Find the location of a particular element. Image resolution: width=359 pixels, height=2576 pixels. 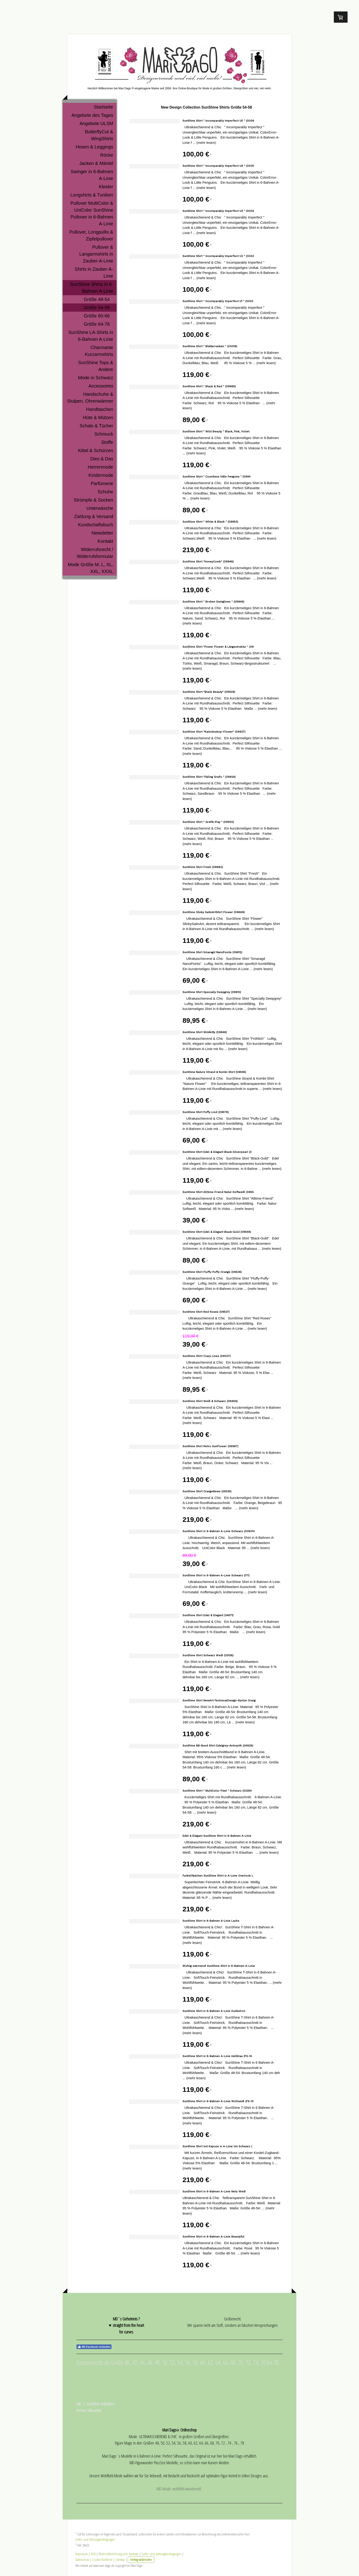

Wohlig wärmend! SunShine Shirt in 6-Bahnen A-Linie is located at coordinates (218, 1965).